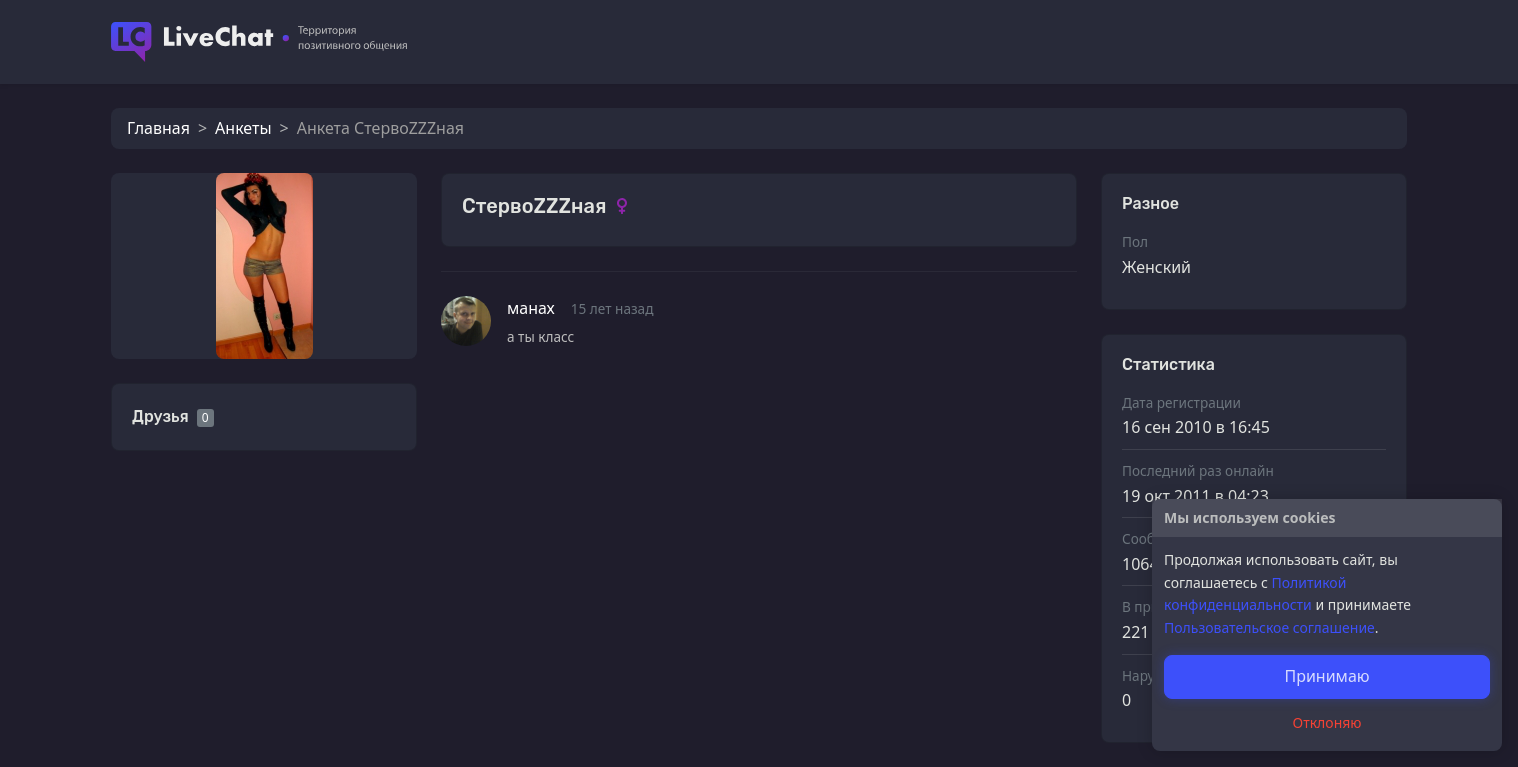 The width and height of the screenshot is (1518, 767). Describe the element at coordinates (531, 308) in the screenshot. I see `манах` at that location.